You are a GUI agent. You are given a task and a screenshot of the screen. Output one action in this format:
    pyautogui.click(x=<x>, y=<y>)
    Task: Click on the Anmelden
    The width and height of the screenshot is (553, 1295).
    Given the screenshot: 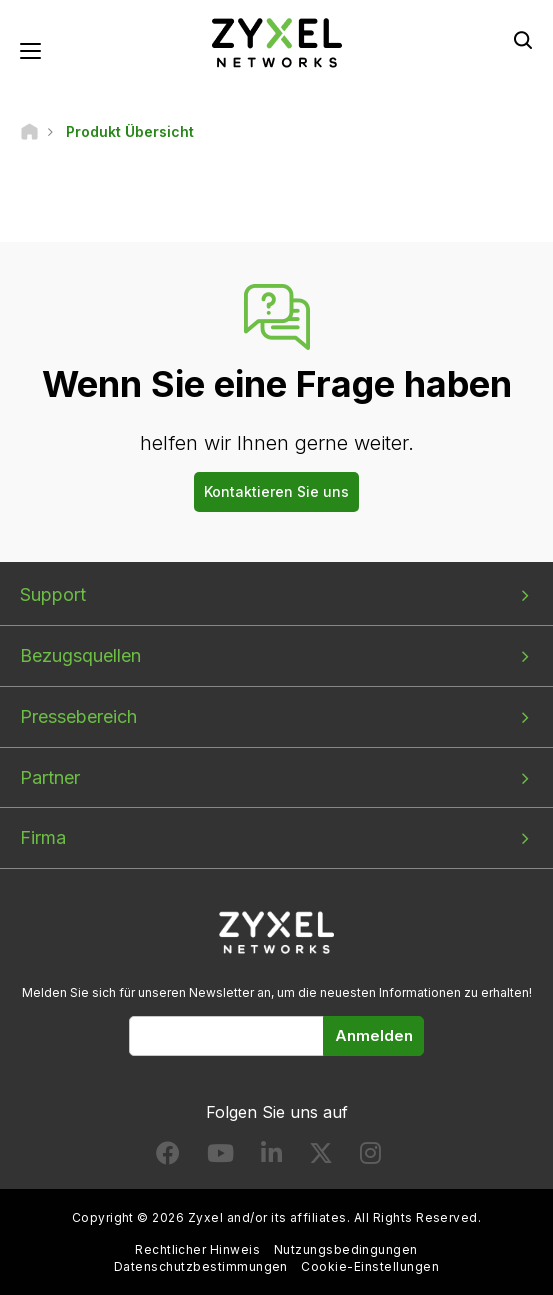 What is the action you would take?
    pyautogui.click(x=374, y=1035)
    